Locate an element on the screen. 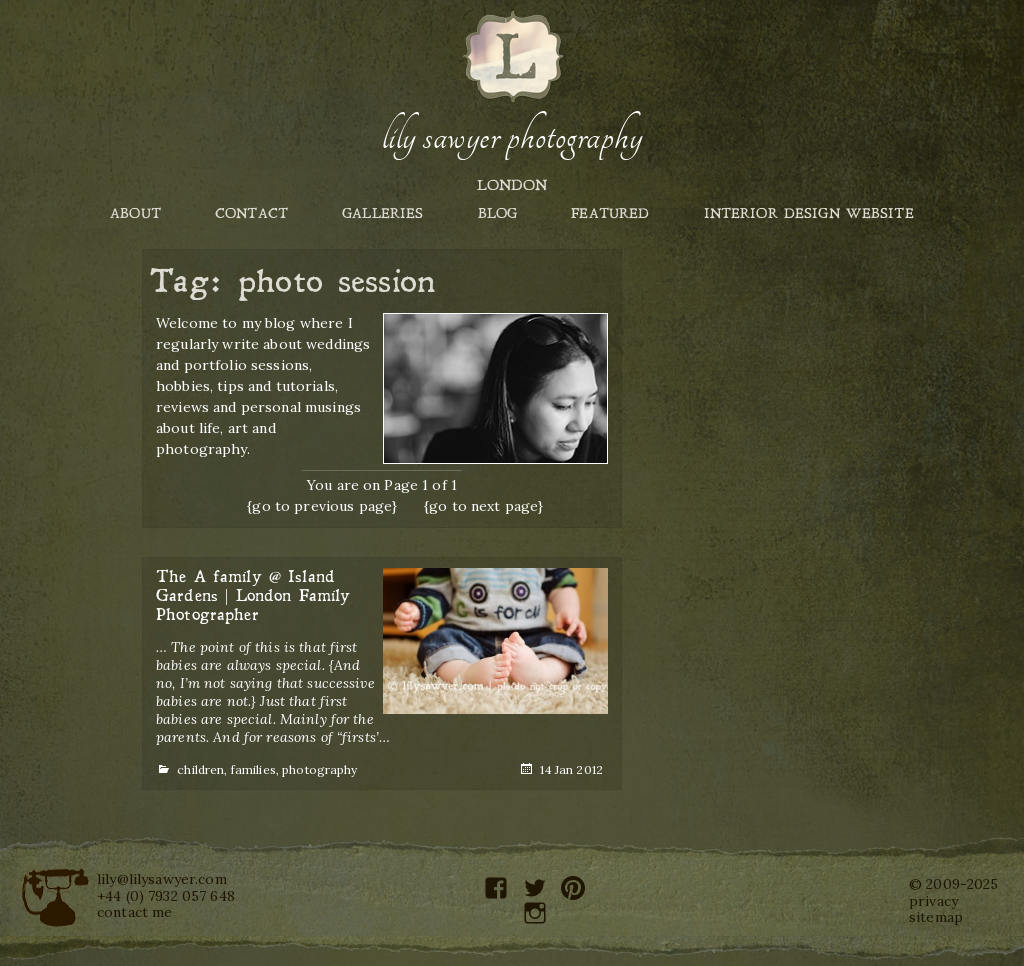  families is located at coordinates (253, 769).